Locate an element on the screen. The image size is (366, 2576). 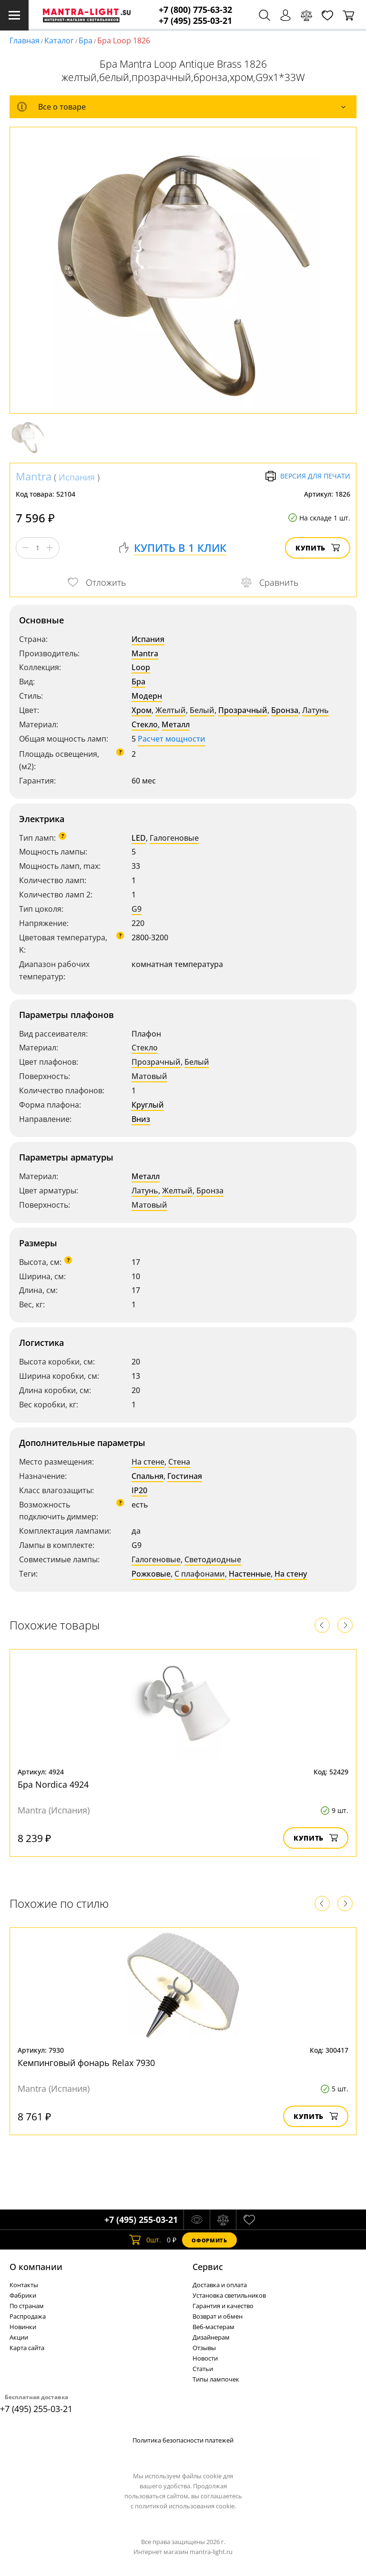
Типы лампочек is located at coordinates (216, 2379).